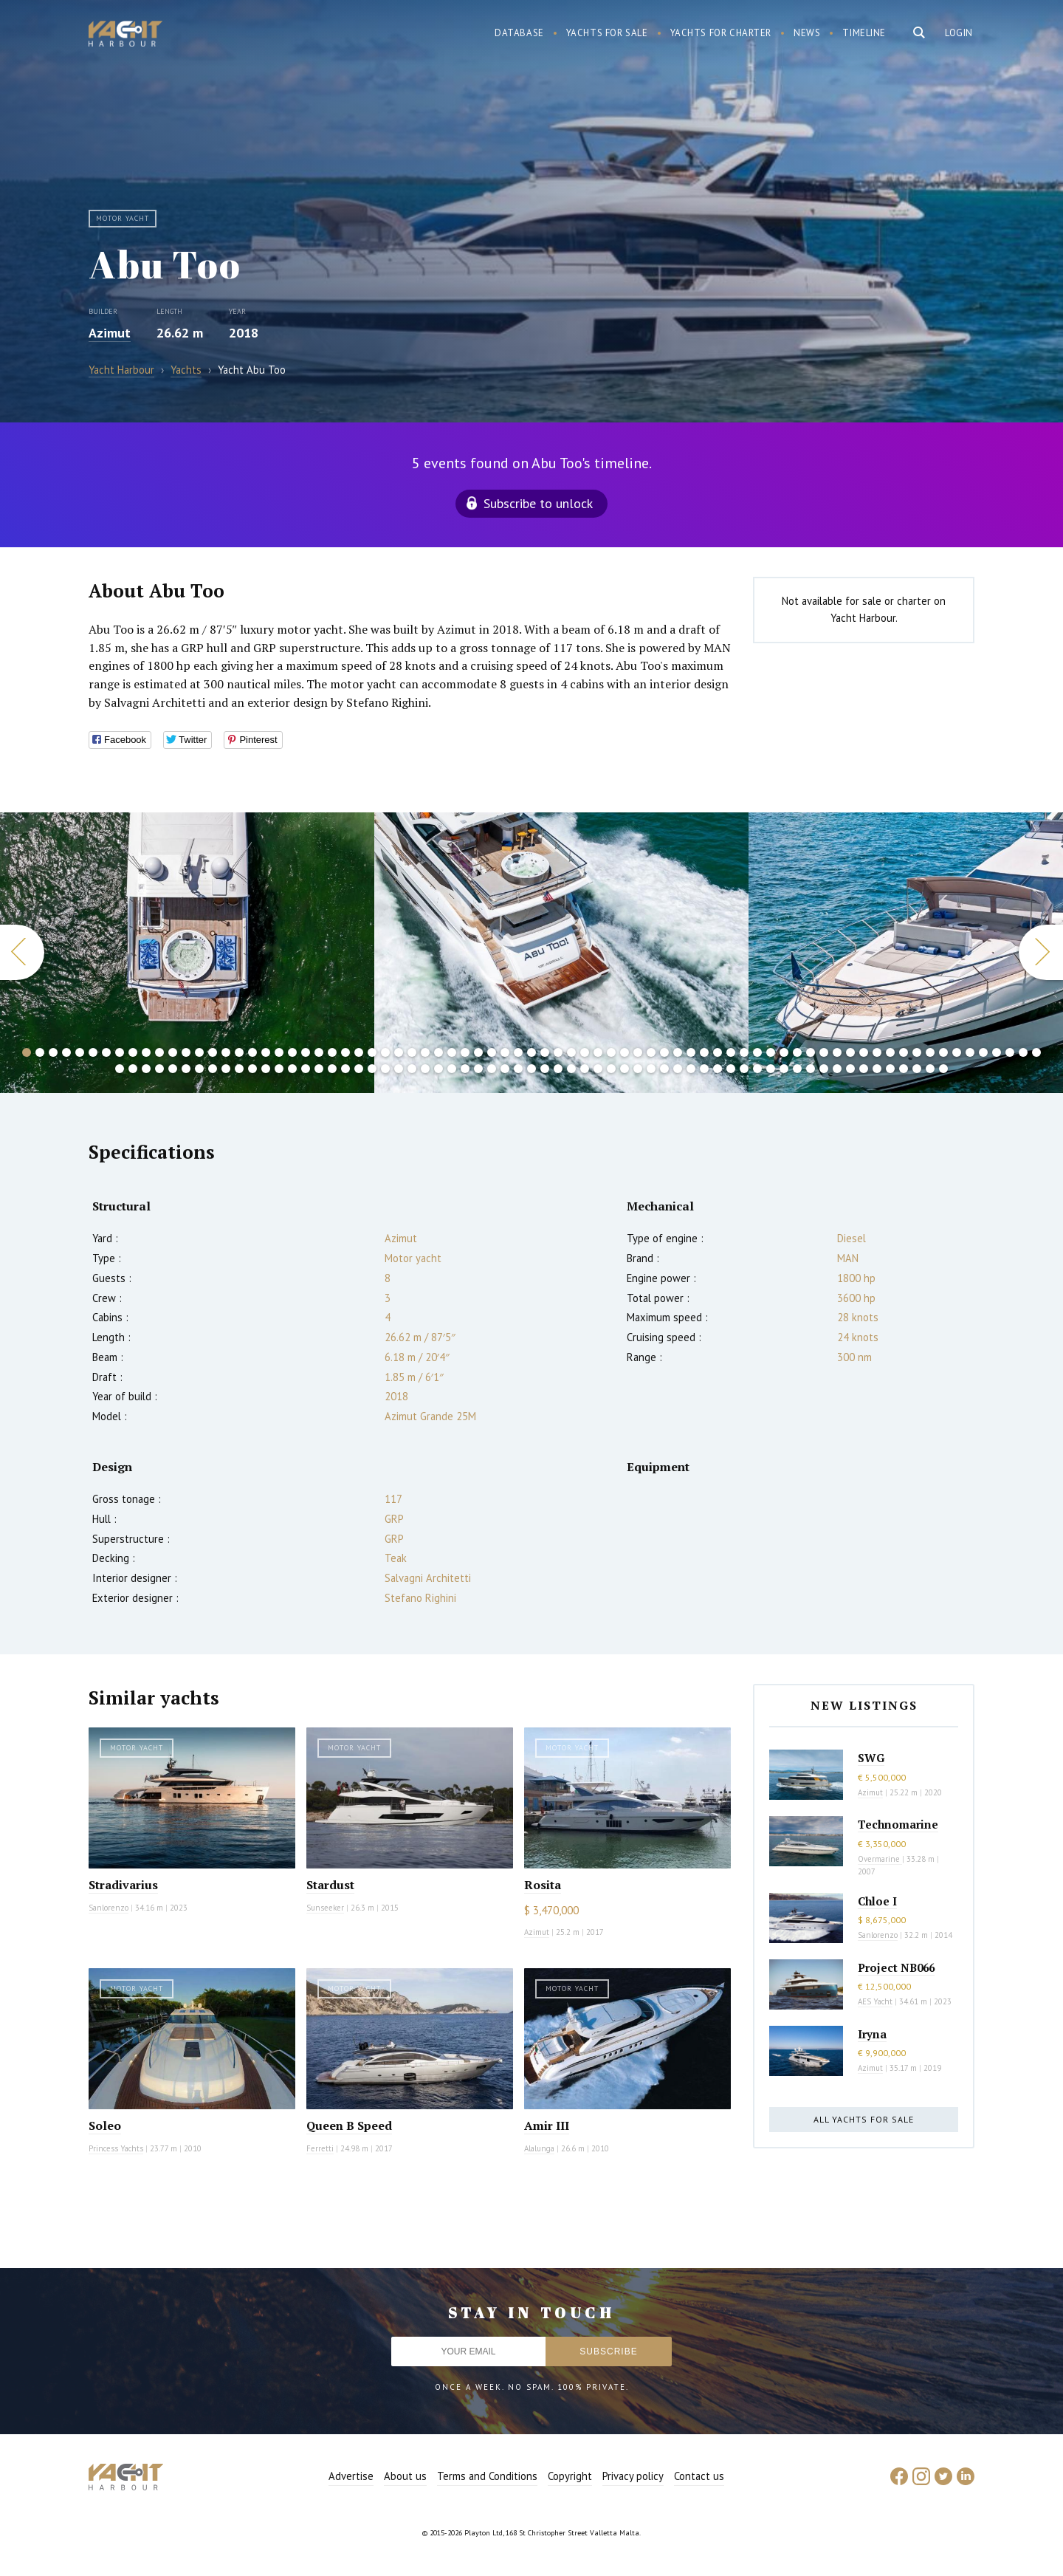 The width and height of the screenshot is (1063, 2576). What do you see at coordinates (943, 1068) in the screenshot?
I see `140 [button]` at bounding box center [943, 1068].